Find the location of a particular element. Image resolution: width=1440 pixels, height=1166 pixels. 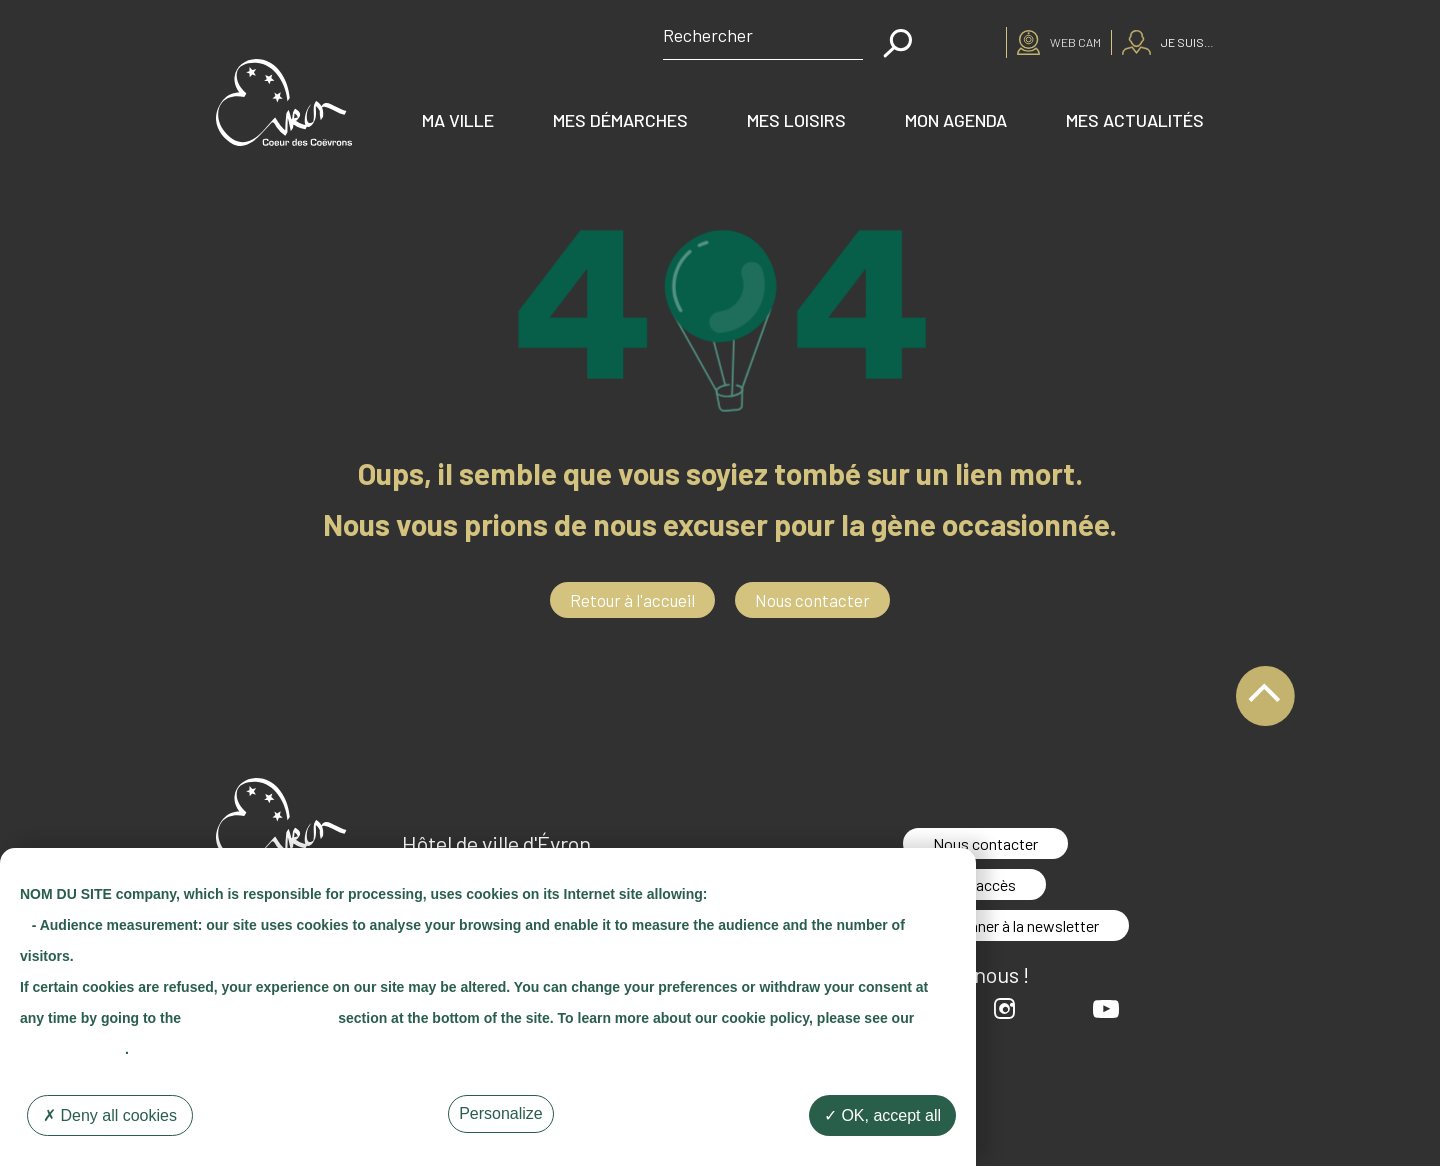

Ma ville is located at coordinates (458, 120).